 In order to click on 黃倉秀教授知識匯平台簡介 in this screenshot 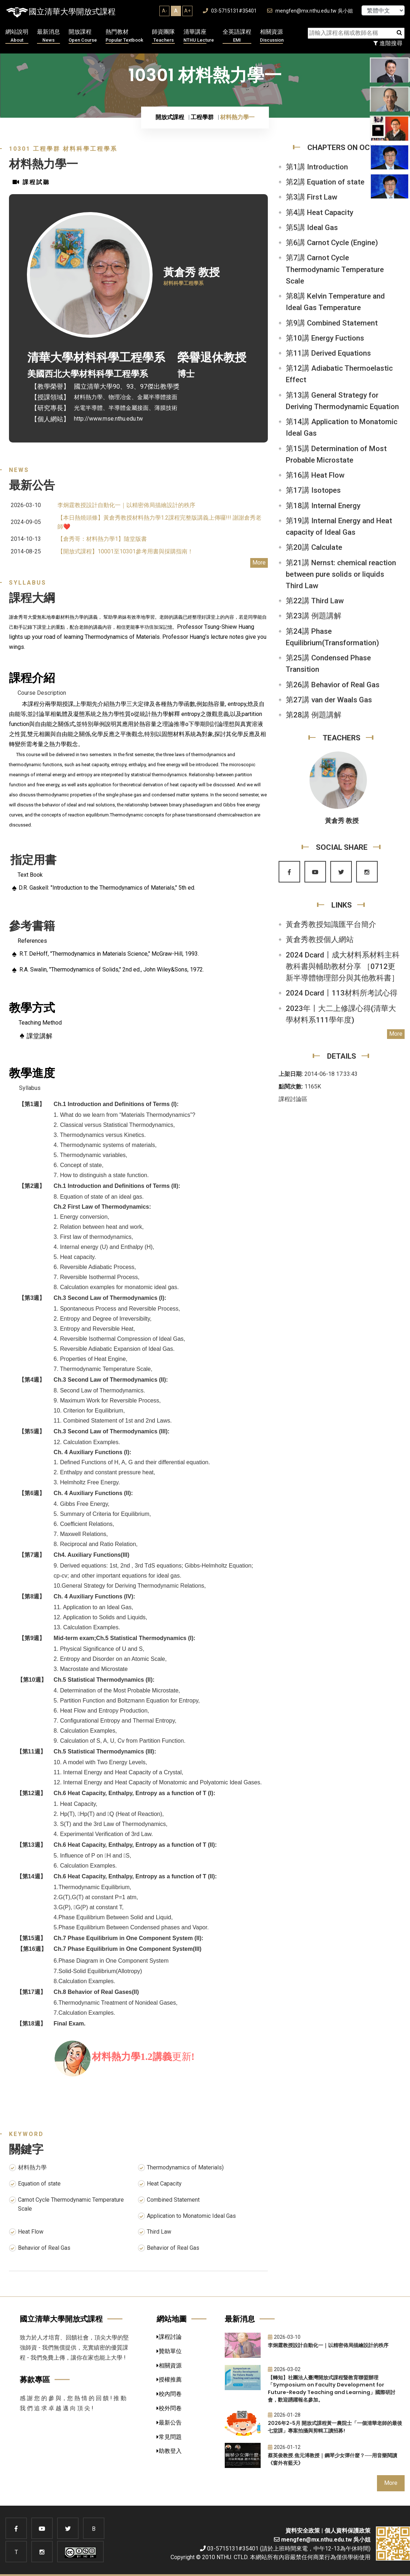, I will do `click(331, 924)`.